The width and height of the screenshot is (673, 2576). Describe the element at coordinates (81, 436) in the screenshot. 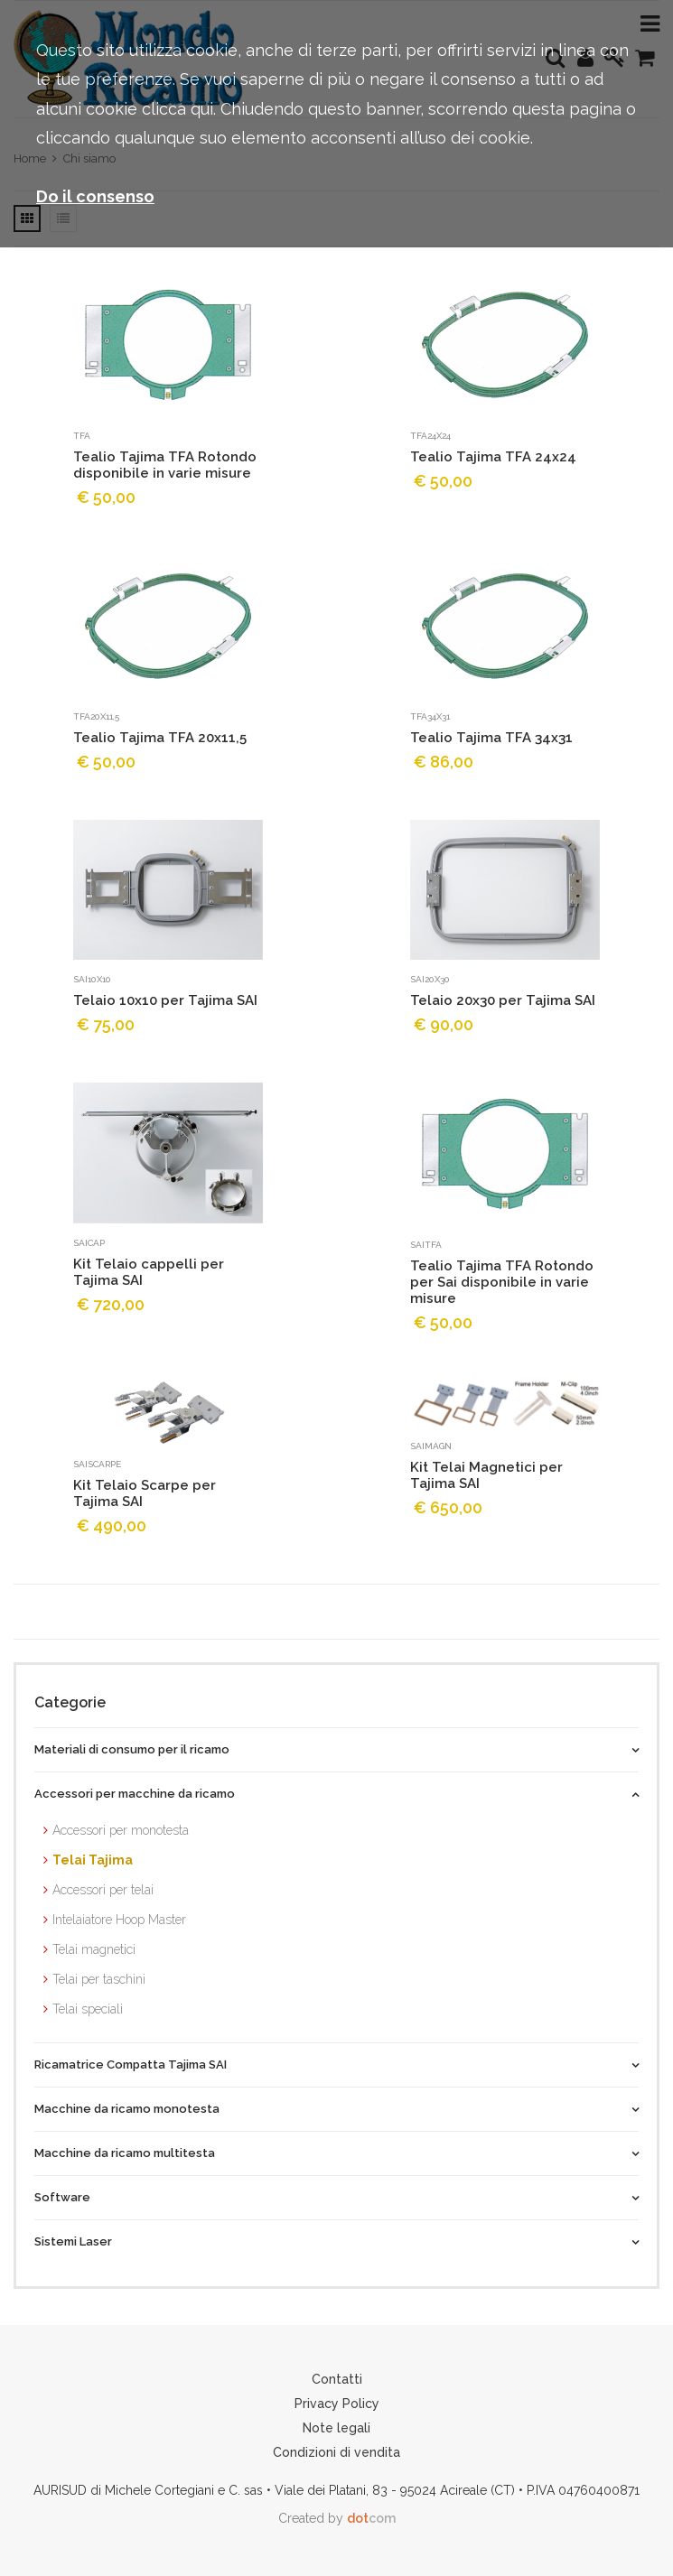

I see `TFA` at that location.